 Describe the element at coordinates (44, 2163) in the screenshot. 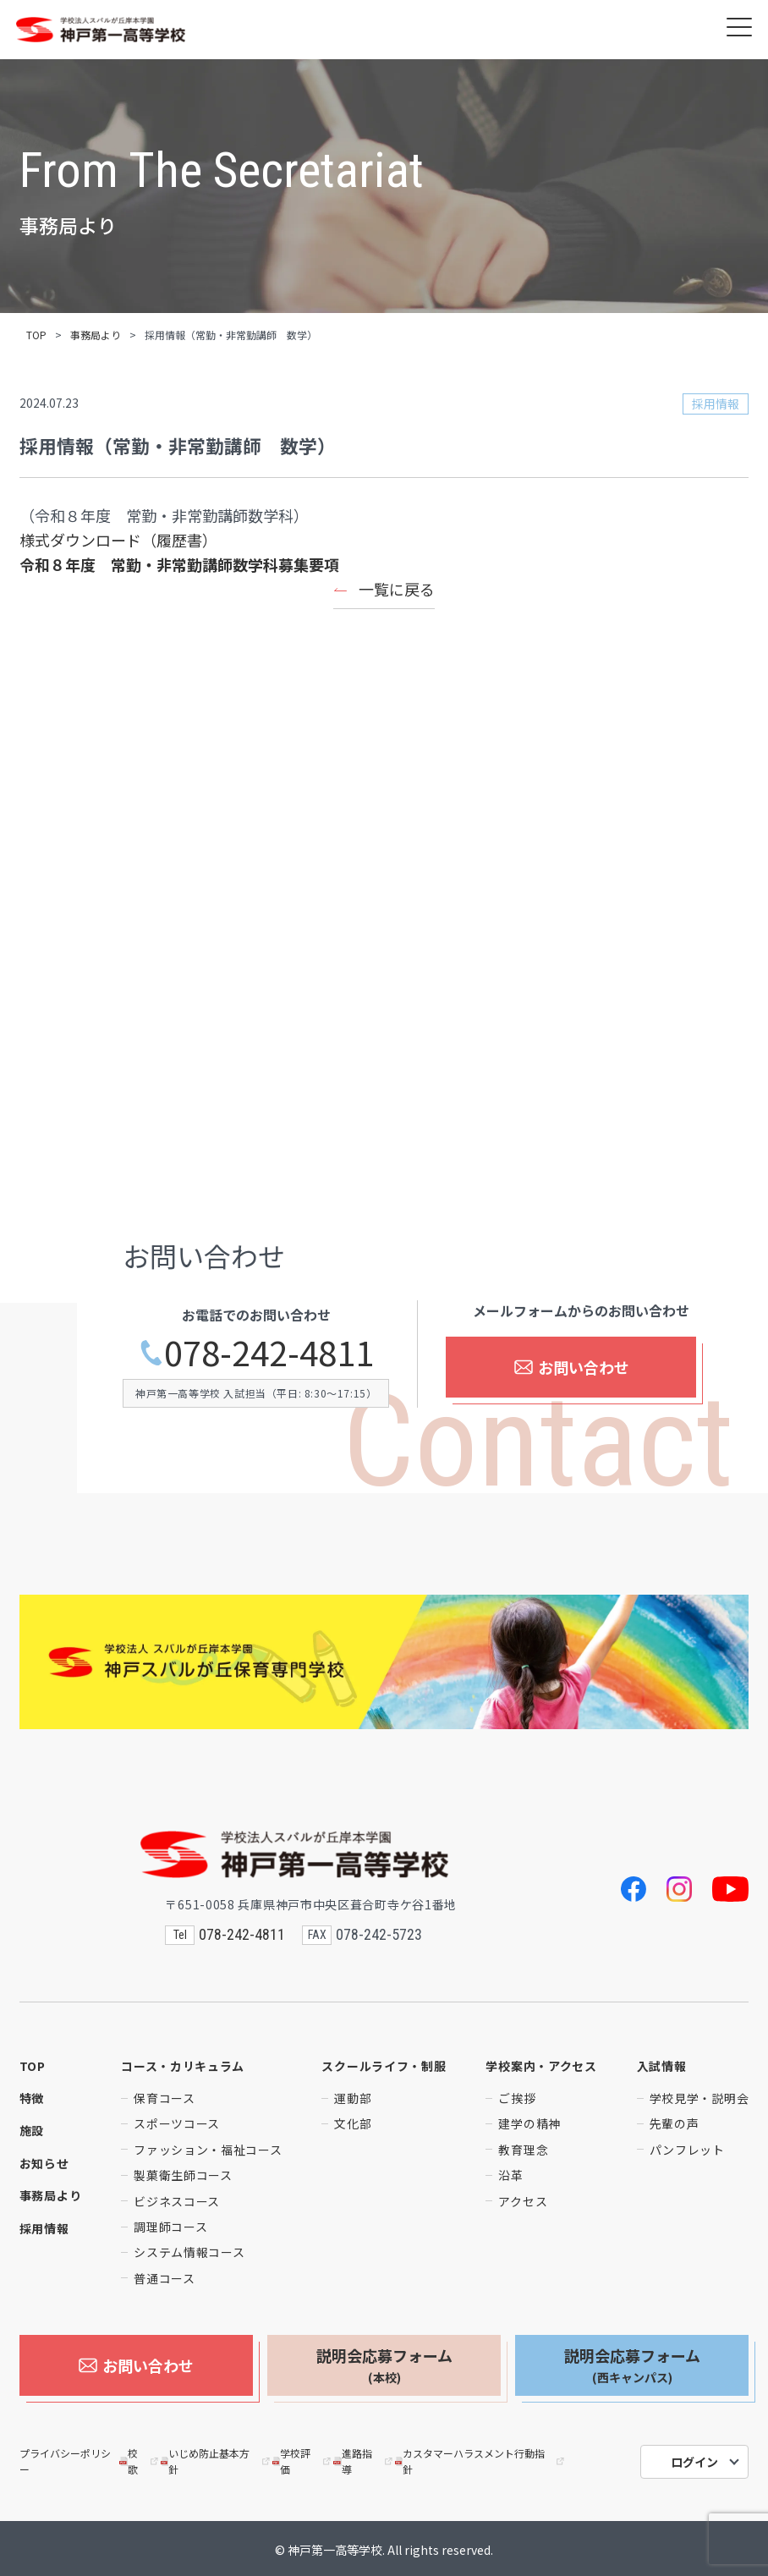

I see `お知らせ` at that location.